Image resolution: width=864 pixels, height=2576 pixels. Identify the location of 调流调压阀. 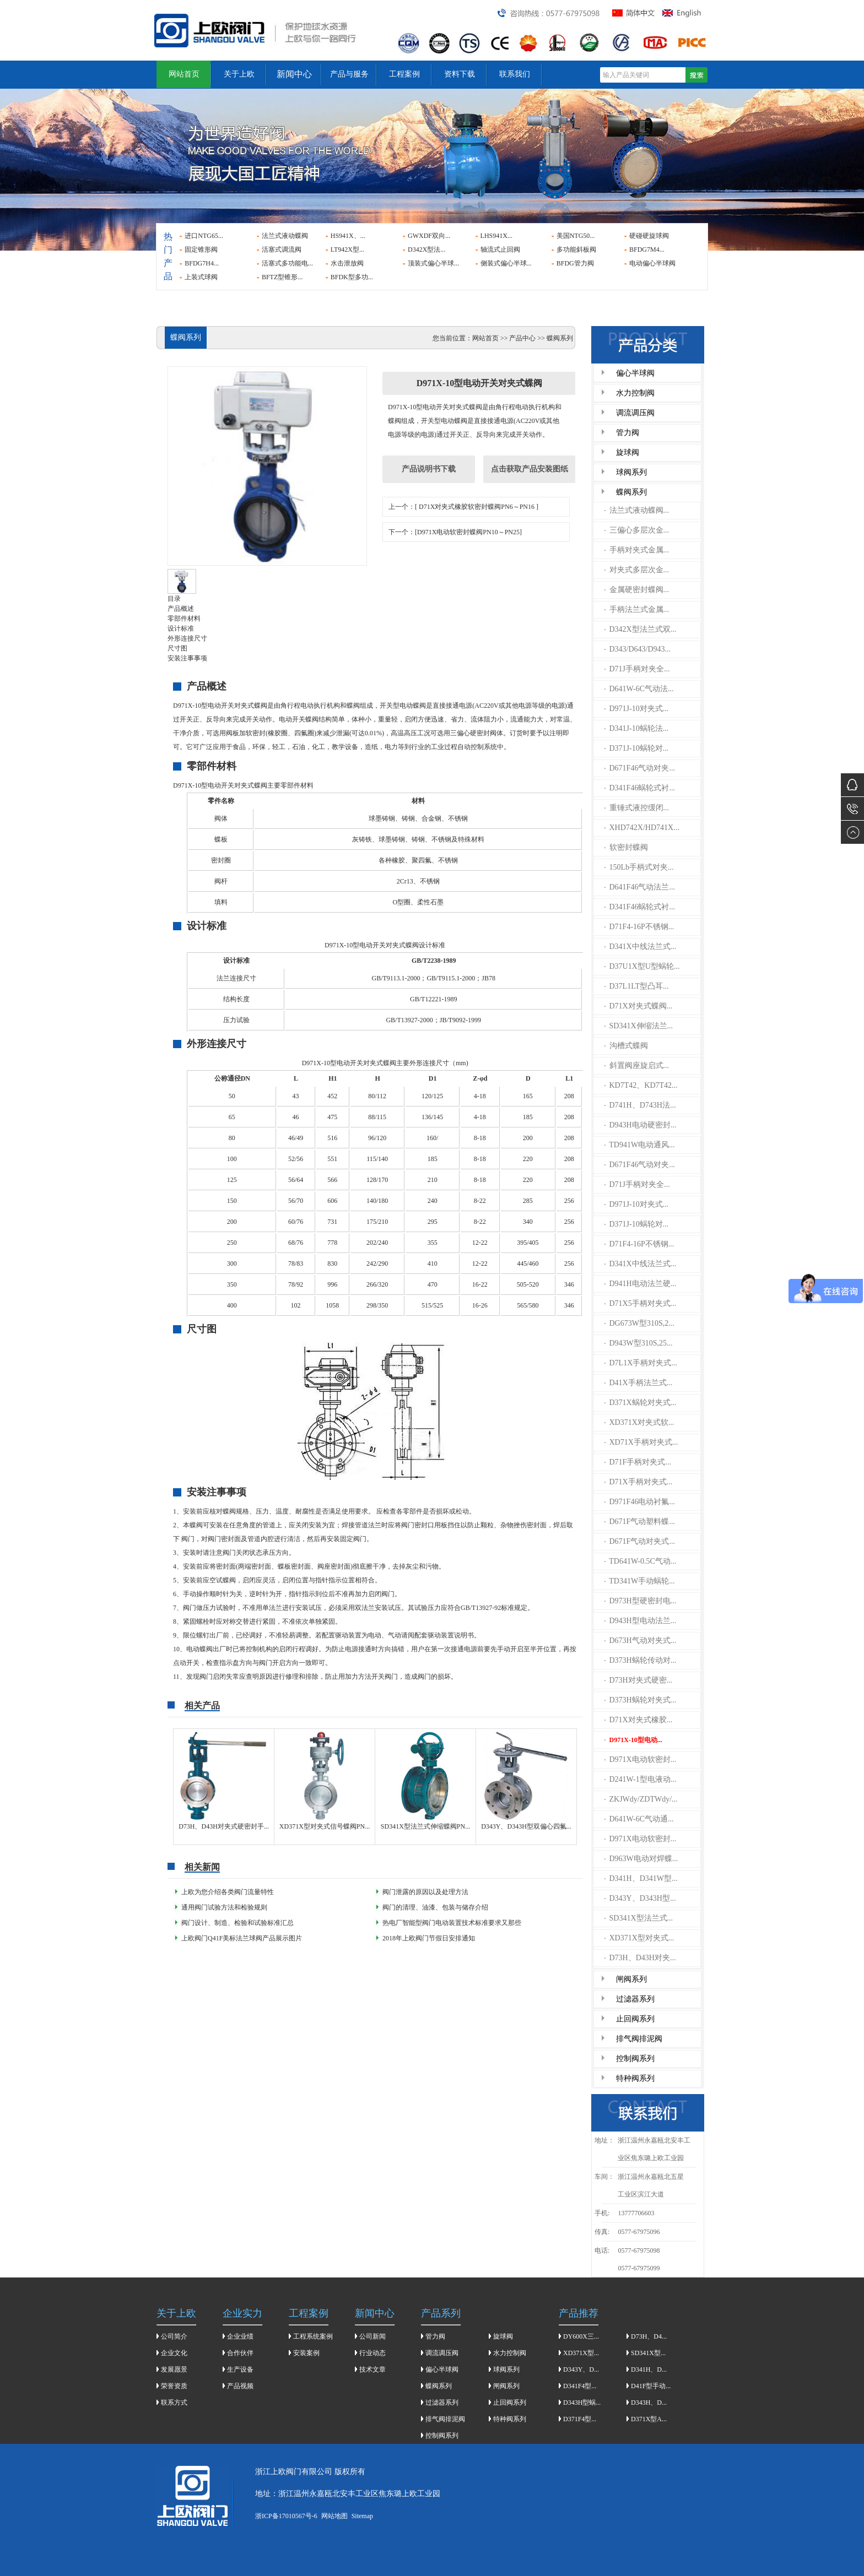
(635, 413).